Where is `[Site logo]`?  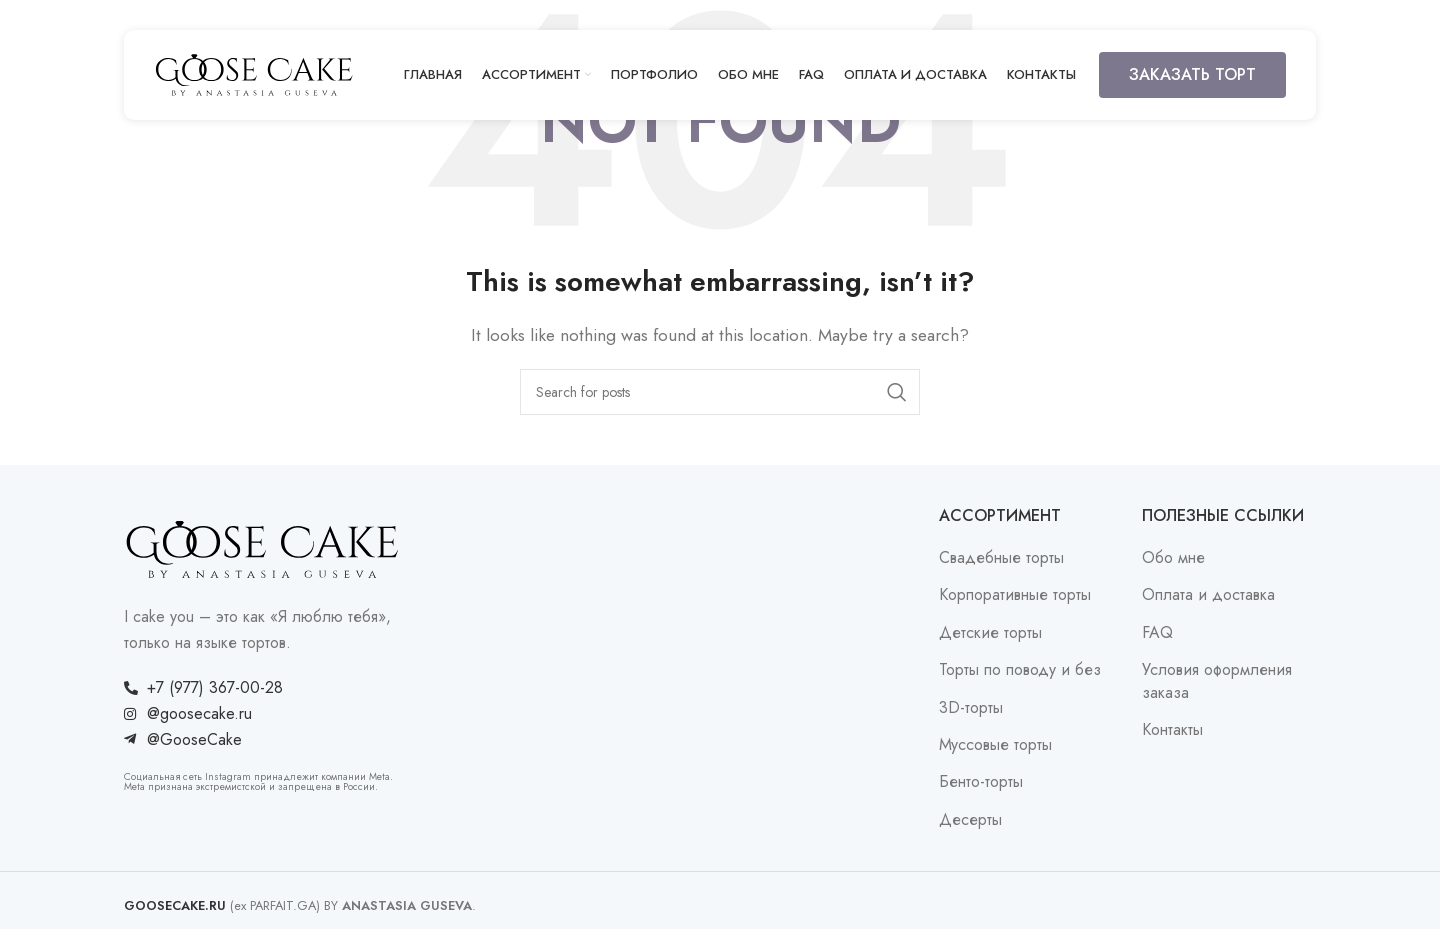 [Site logo] is located at coordinates (254, 73).